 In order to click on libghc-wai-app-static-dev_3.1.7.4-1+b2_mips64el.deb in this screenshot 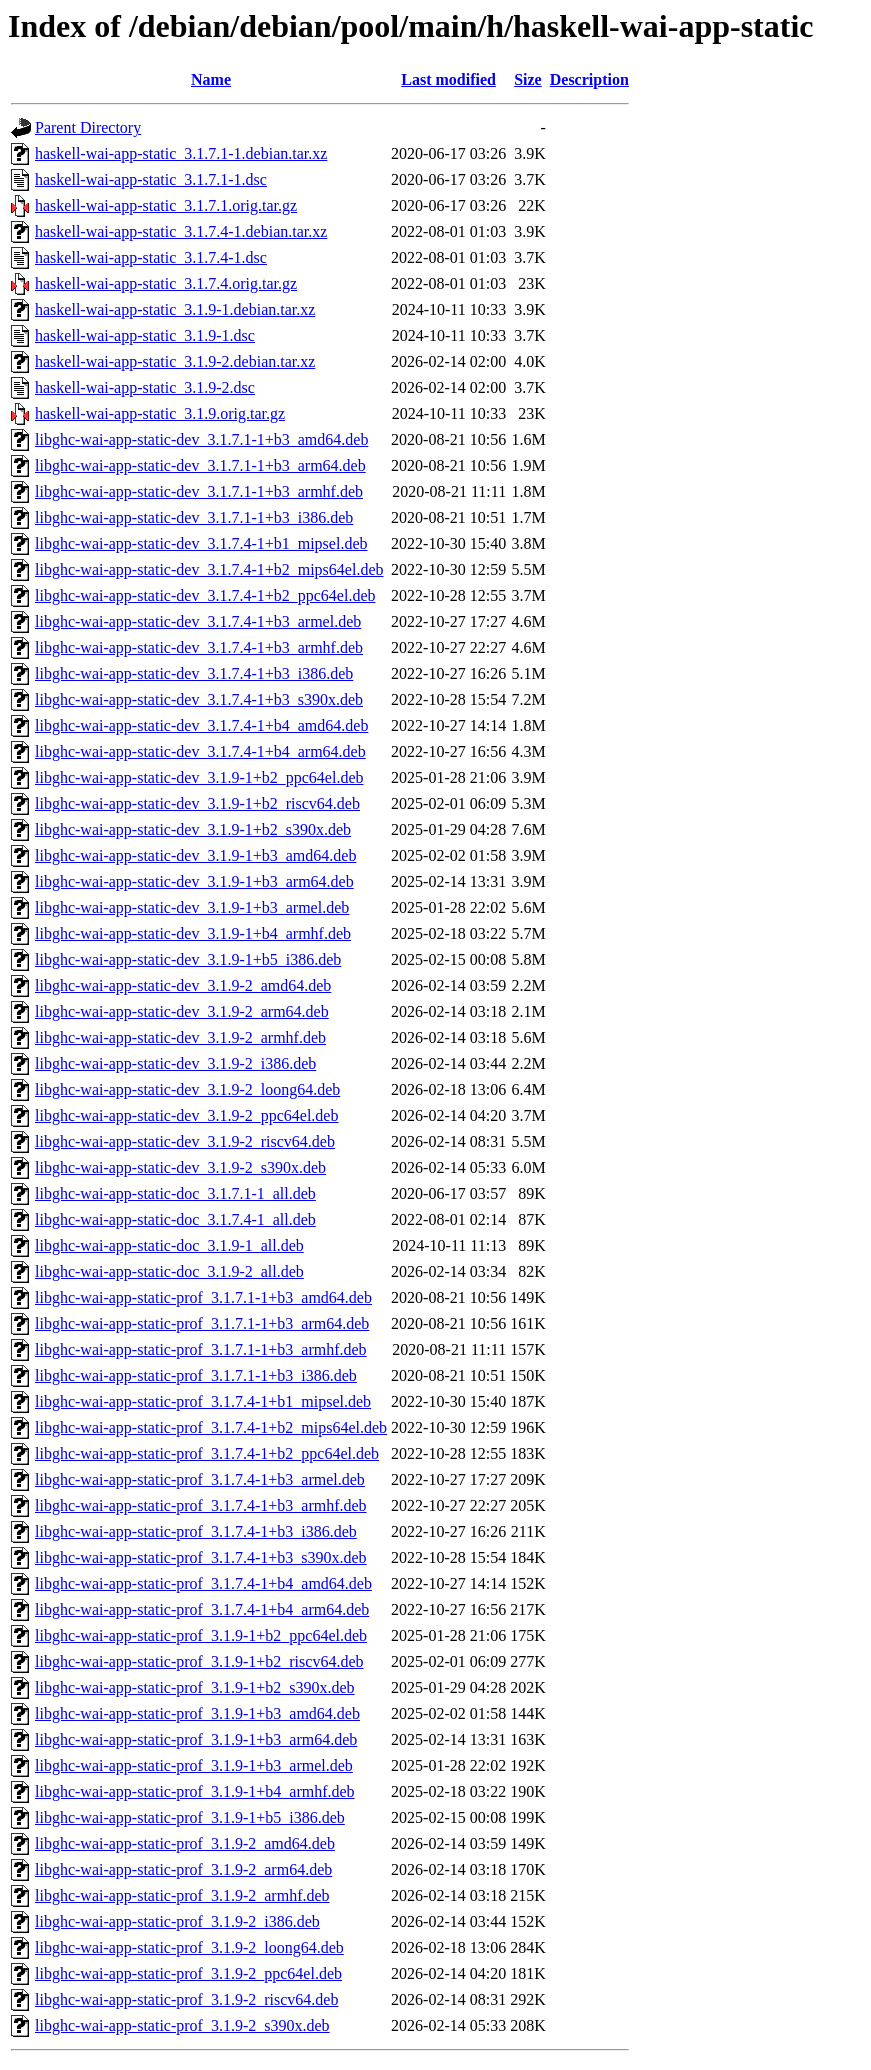, I will do `click(209, 569)`.